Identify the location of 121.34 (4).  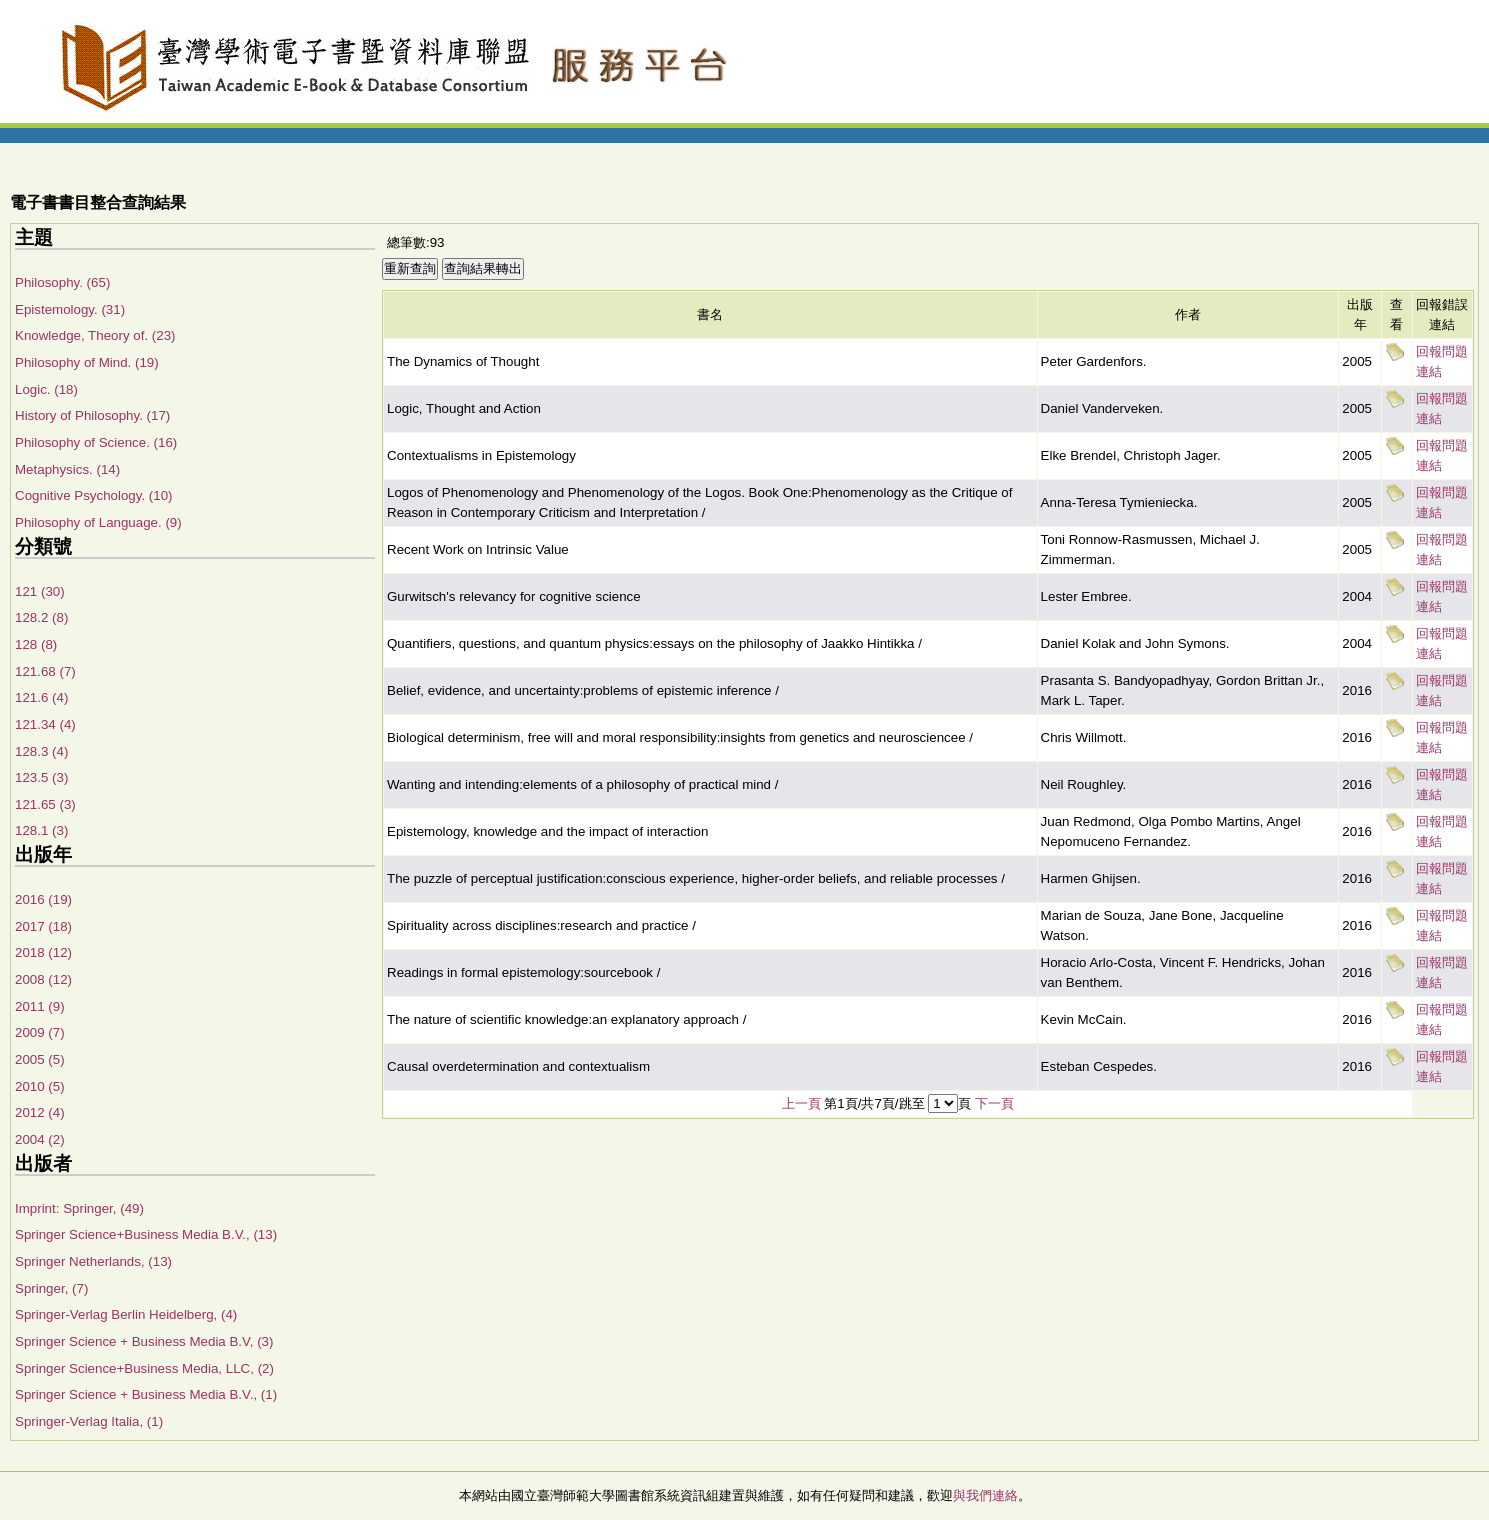
(45, 724).